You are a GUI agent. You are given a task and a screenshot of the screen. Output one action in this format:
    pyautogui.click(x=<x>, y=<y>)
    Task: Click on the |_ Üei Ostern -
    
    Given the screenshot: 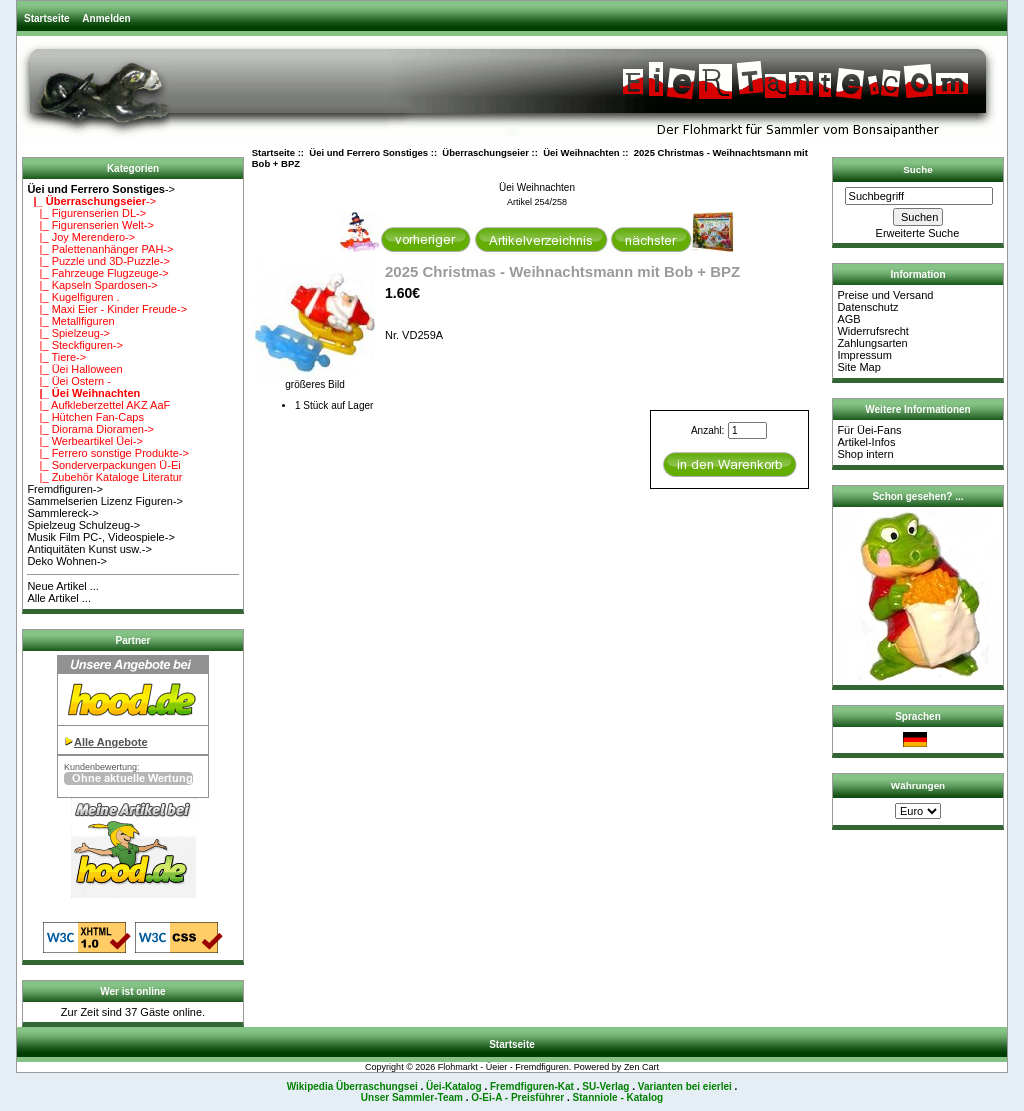 What is the action you would take?
    pyautogui.click(x=69, y=381)
    